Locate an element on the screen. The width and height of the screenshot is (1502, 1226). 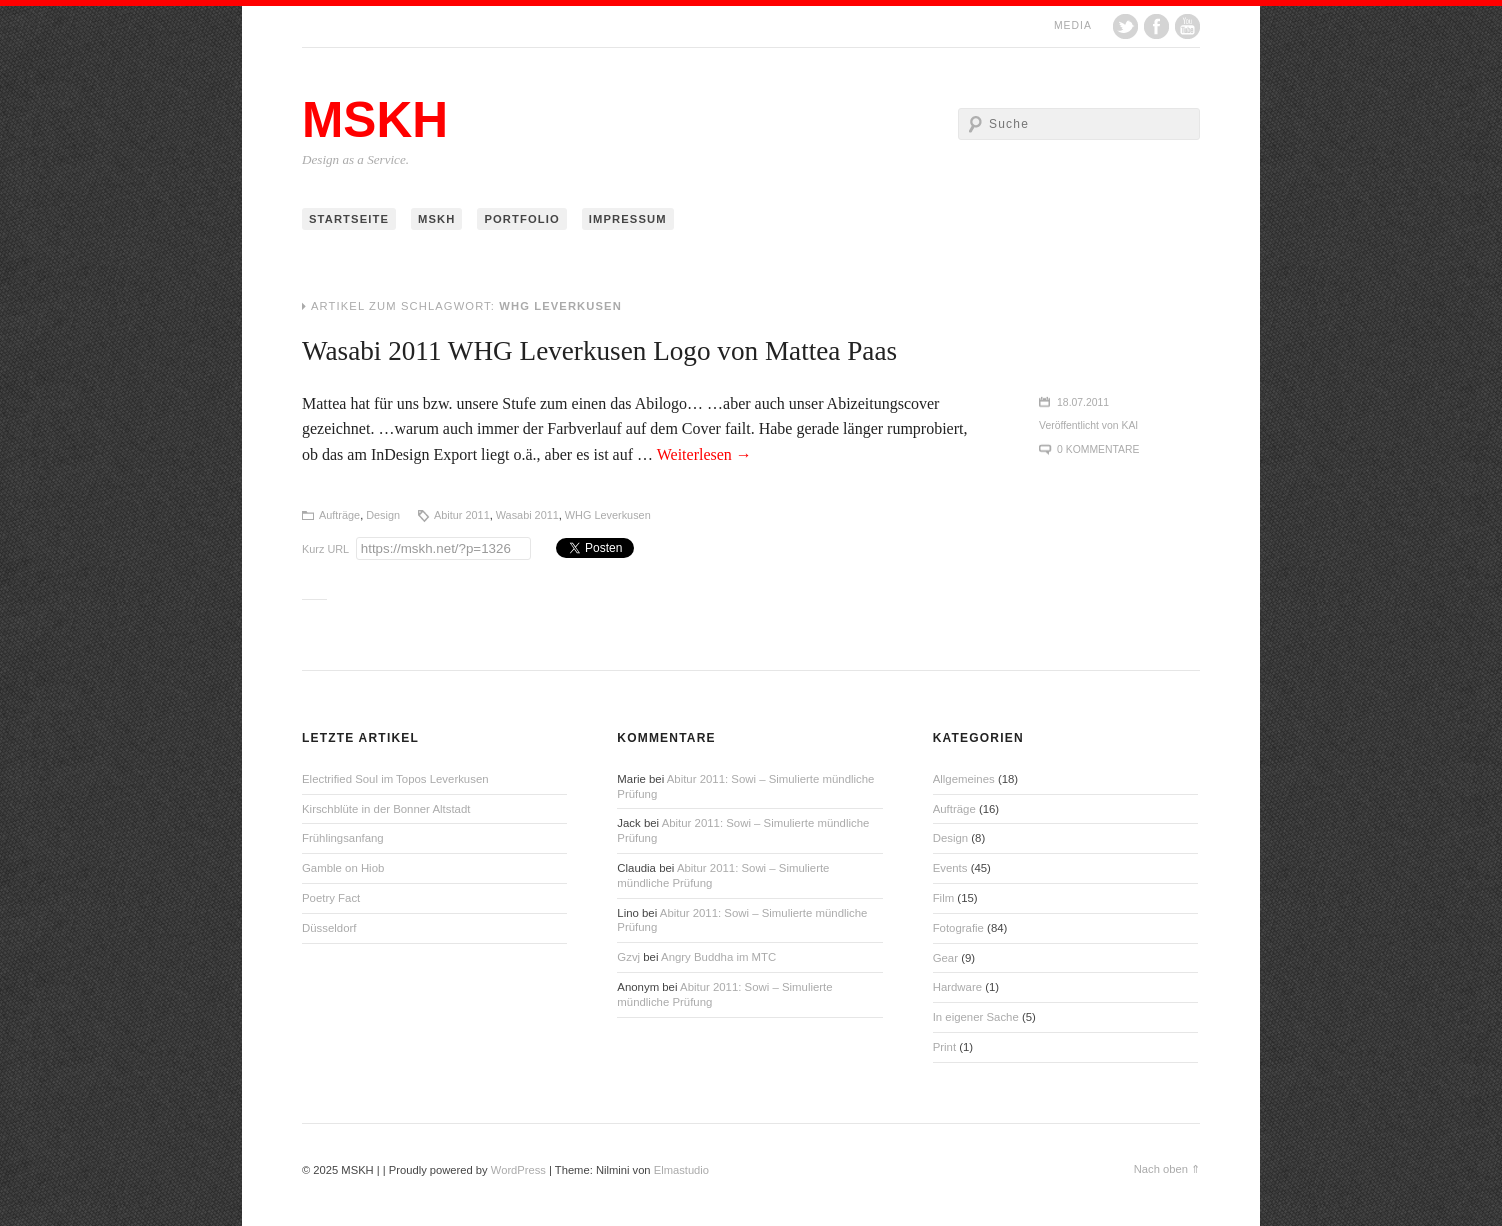
Elmastudio is located at coordinates (681, 1170).